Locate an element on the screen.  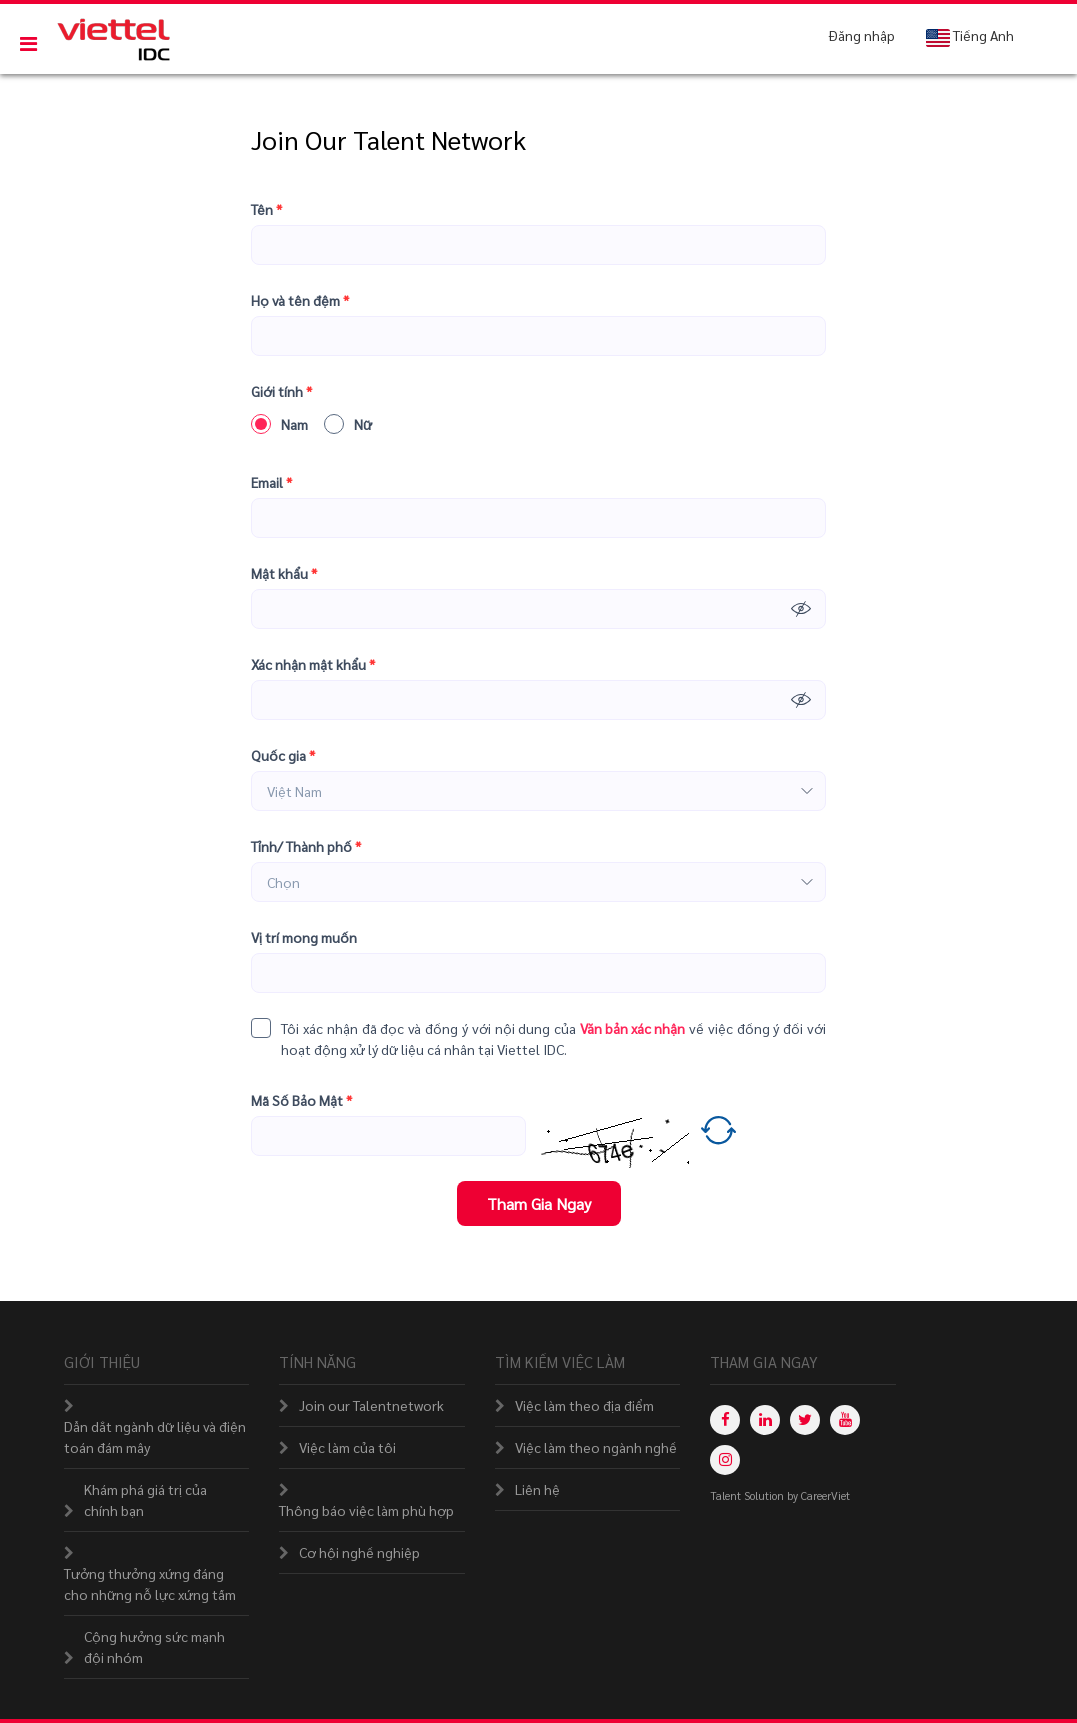
Việc làm theo ngành nghề is located at coordinates (596, 1447).